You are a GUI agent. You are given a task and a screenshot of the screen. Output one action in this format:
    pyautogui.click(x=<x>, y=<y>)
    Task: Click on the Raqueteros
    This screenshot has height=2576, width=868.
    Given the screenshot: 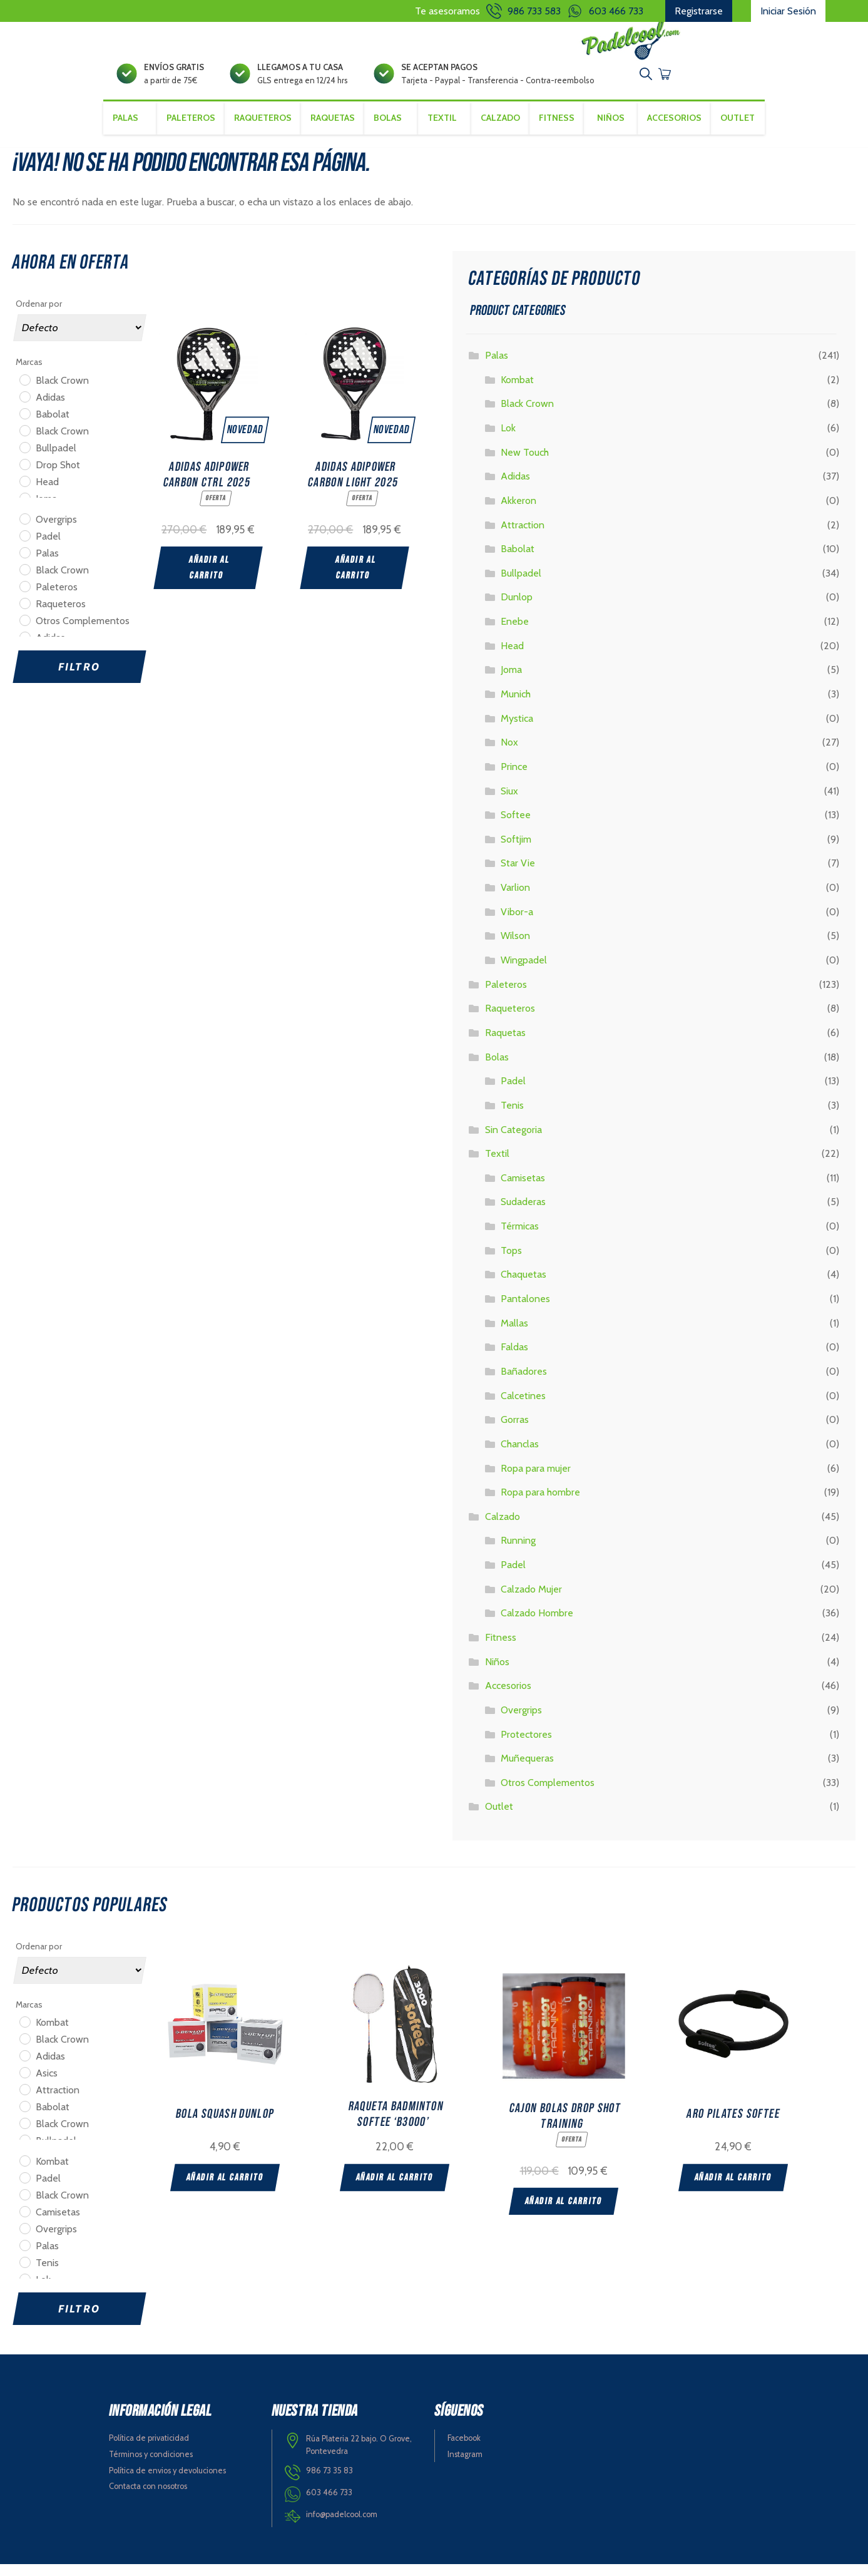 What is the action you would take?
    pyautogui.click(x=260, y=142)
    